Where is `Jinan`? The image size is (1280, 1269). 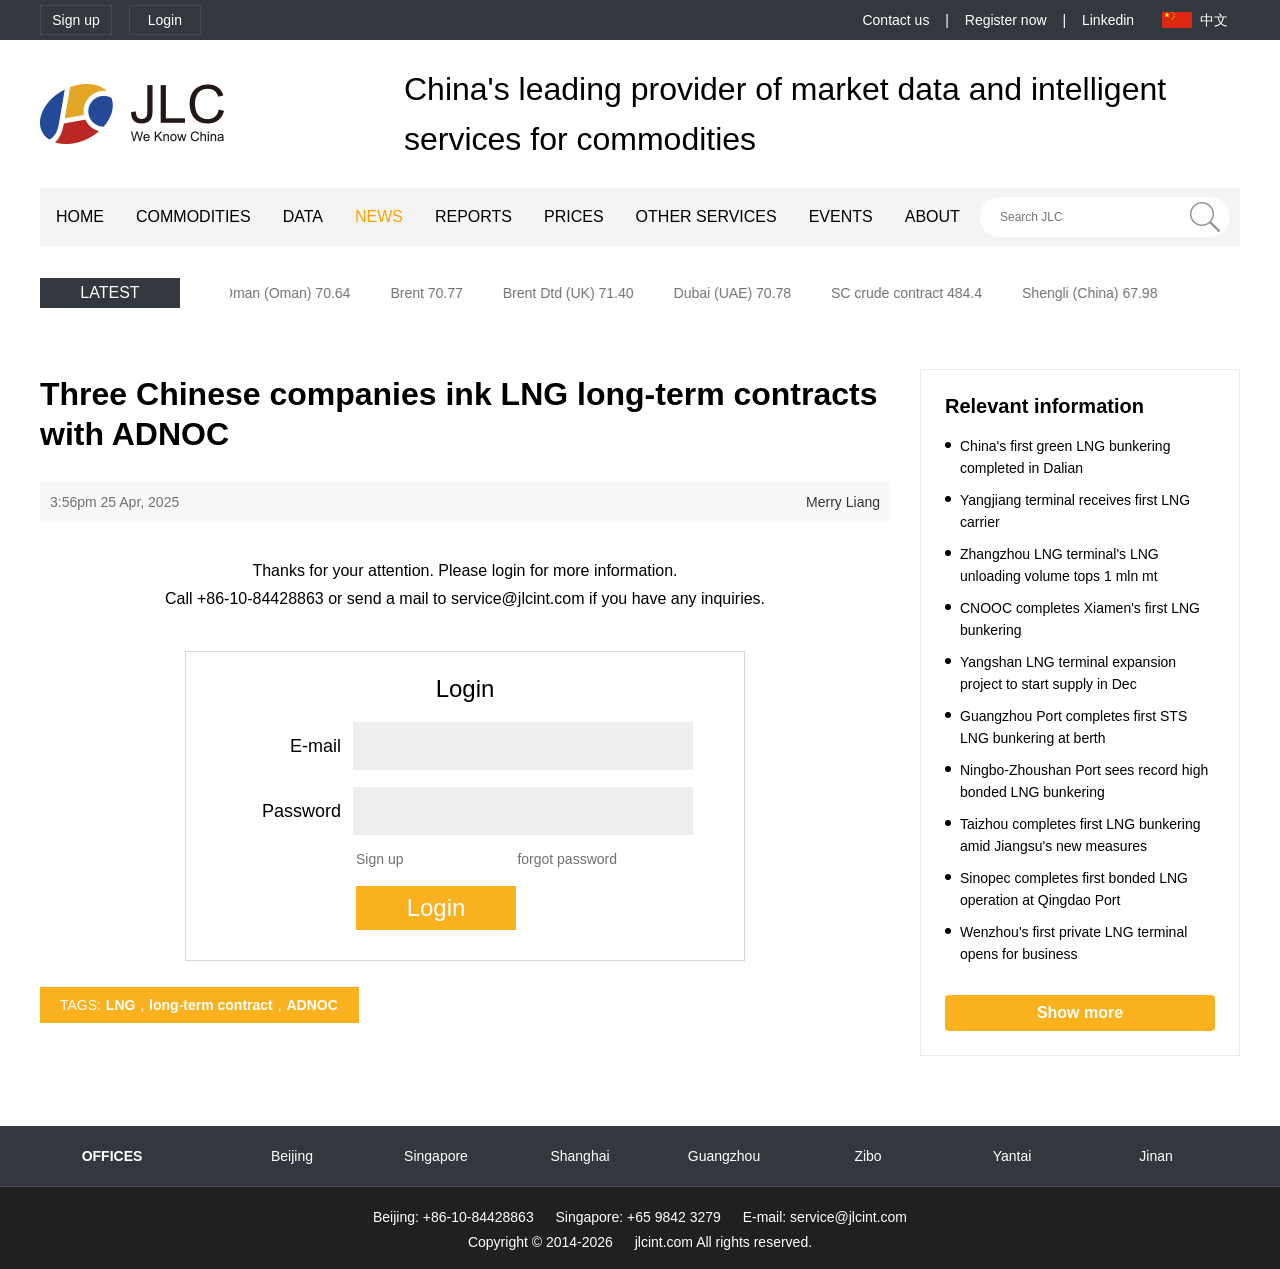 Jinan is located at coordinates (1155, 1156).